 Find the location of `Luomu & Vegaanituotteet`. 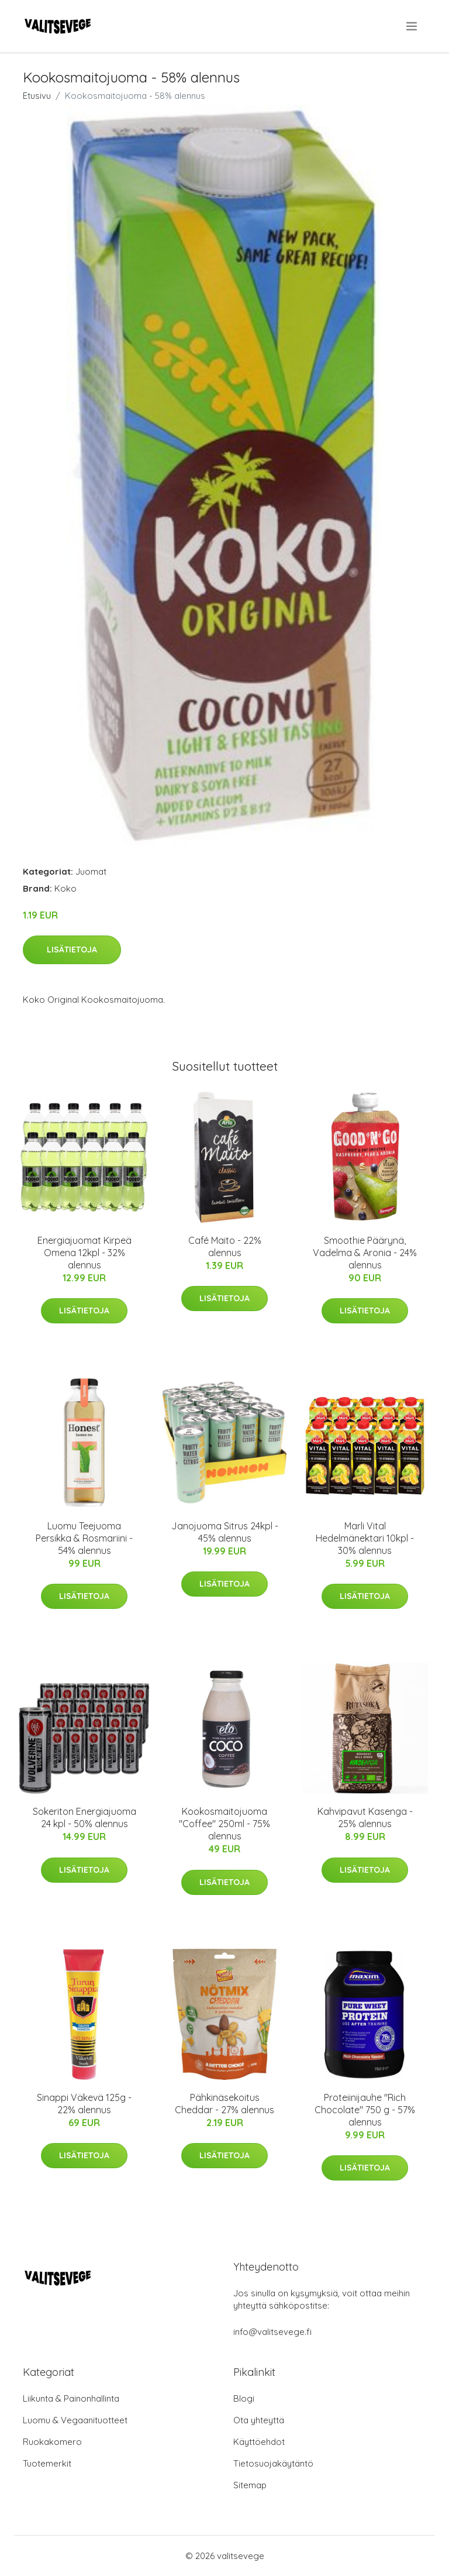

Luomu & Vegaanituotteet is located at coordinates (75, 2420).